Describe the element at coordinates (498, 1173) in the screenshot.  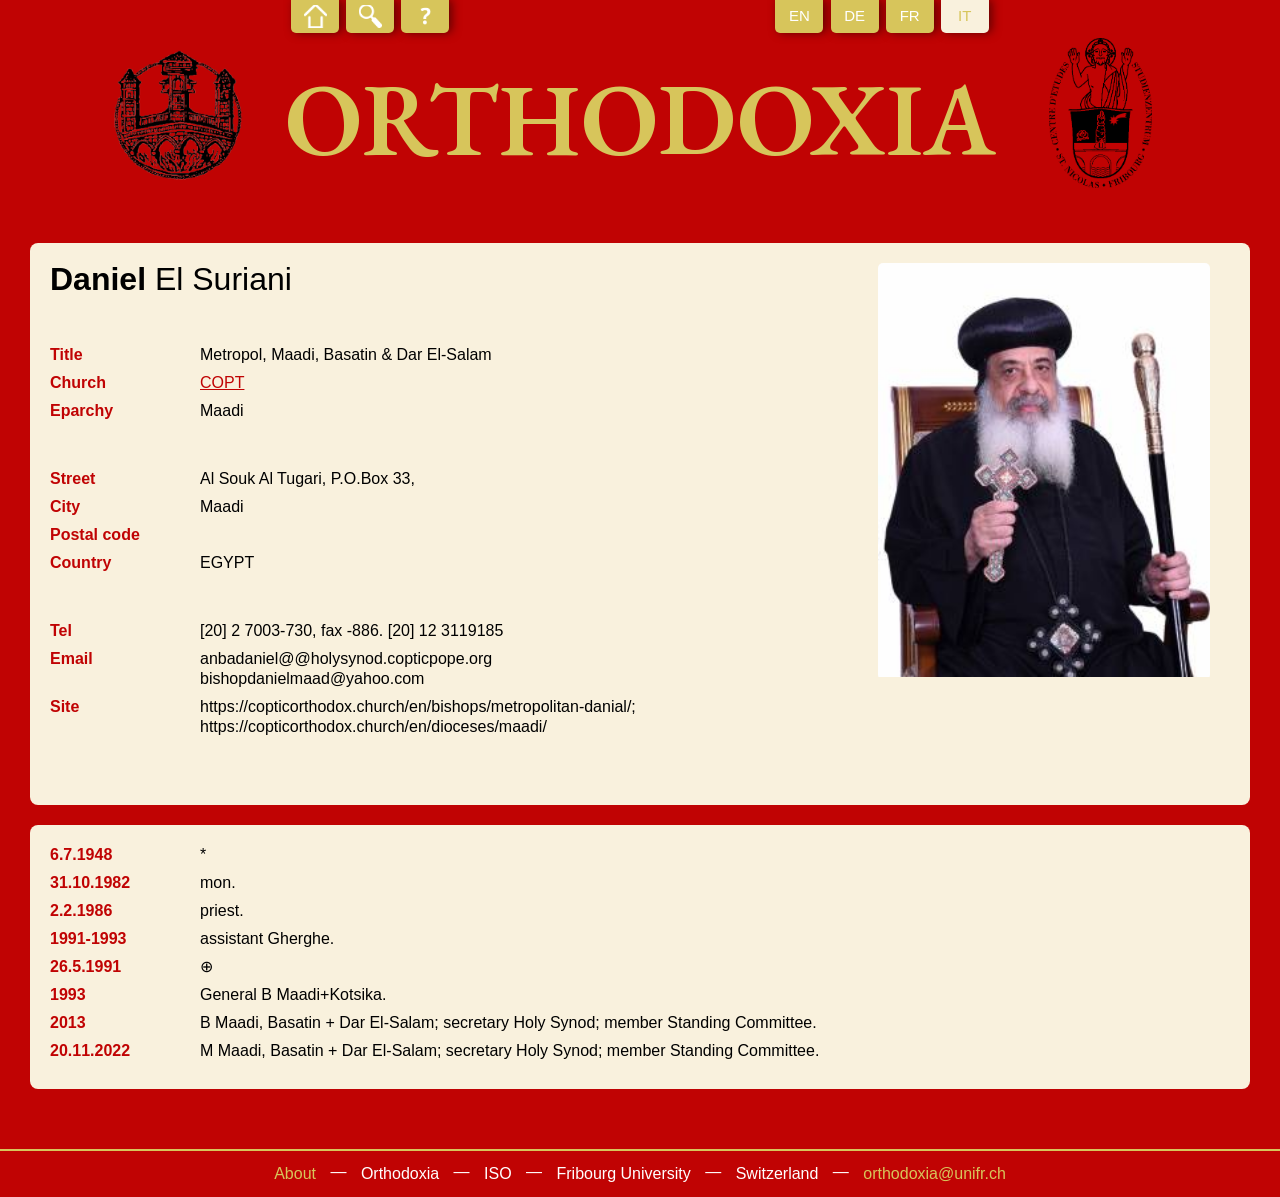
I see `ISO` at that location.